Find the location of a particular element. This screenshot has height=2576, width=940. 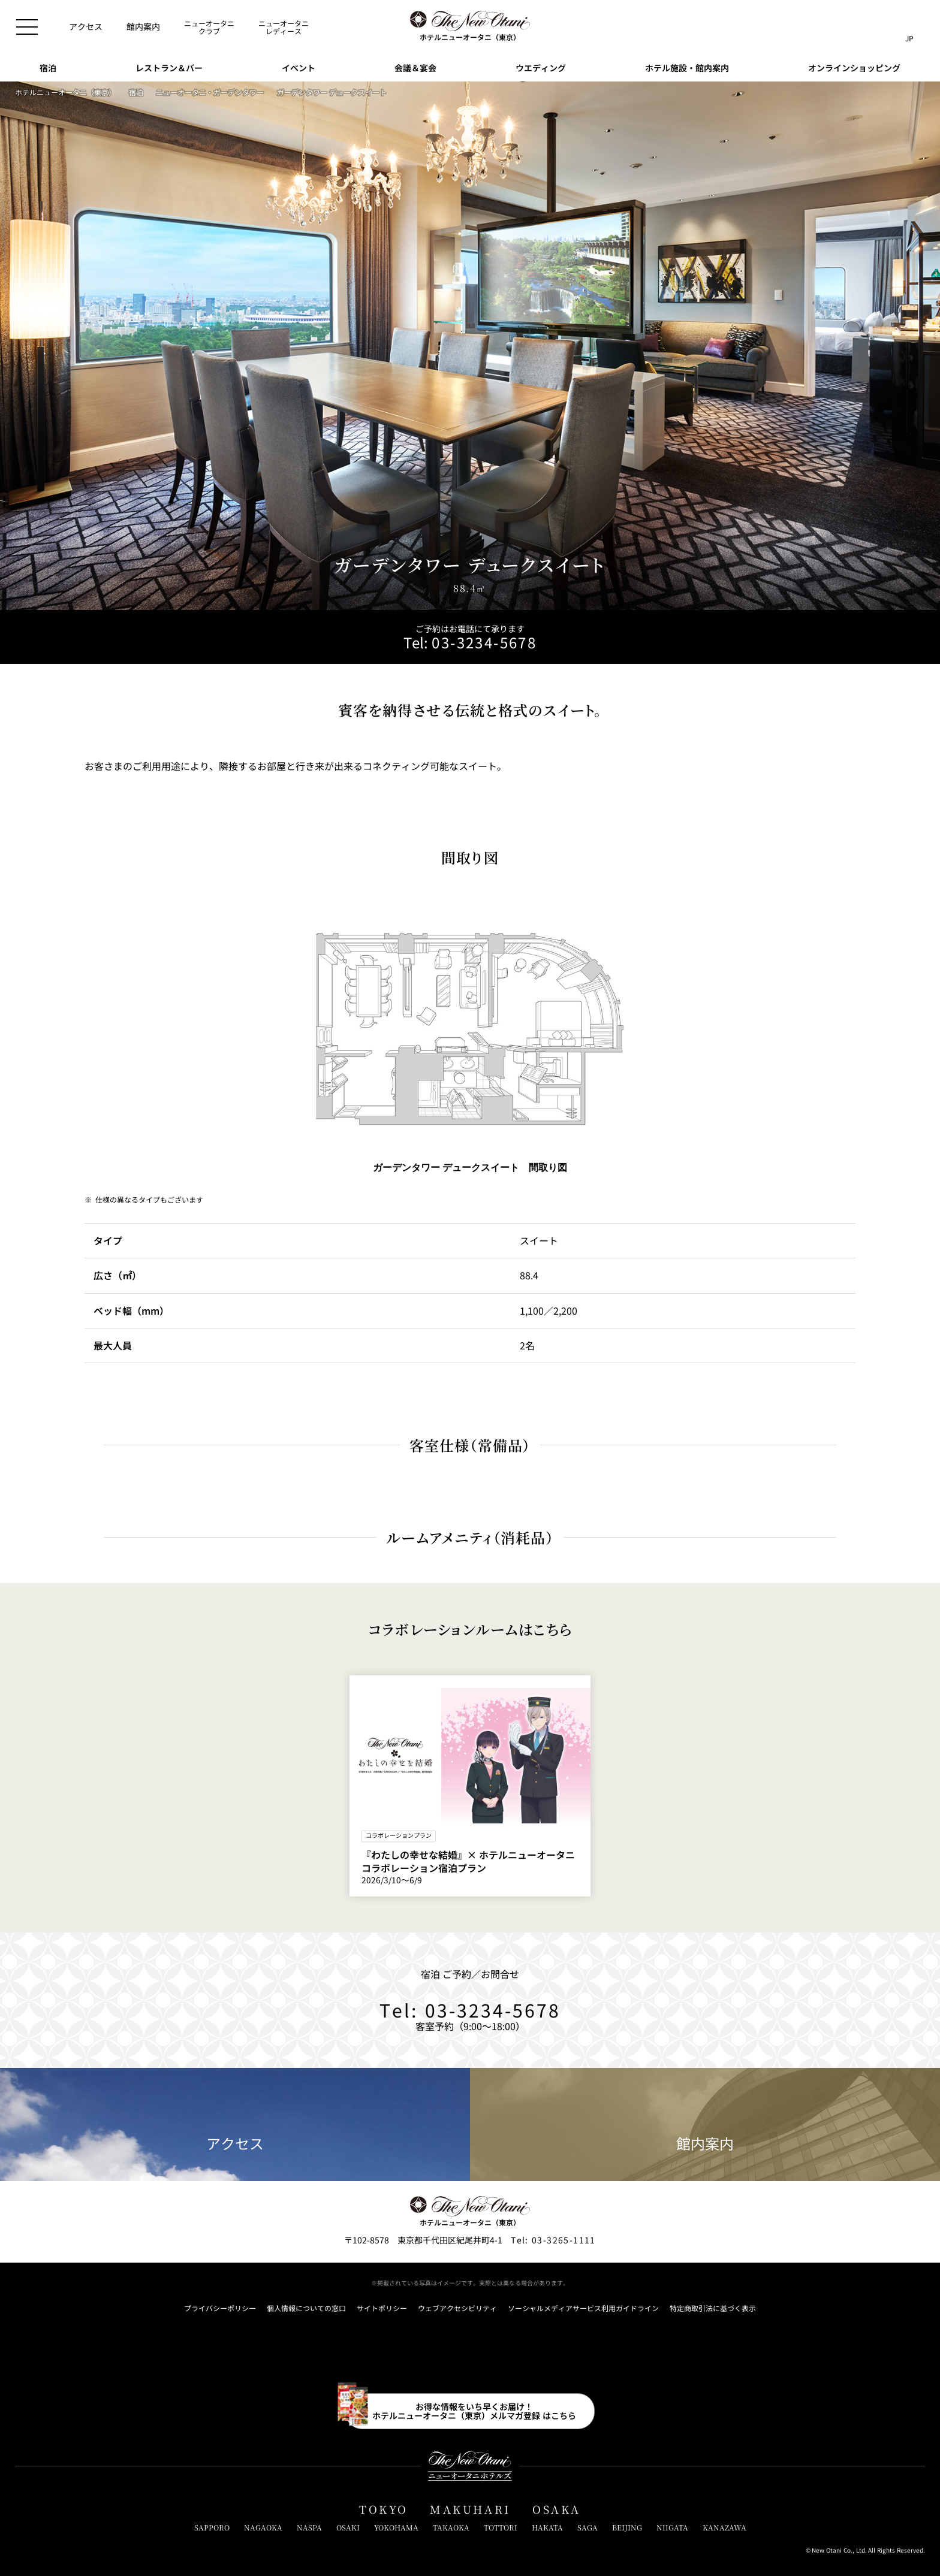

ニューオータニ・ガーデンタワー is located at coordinates (210, 92).